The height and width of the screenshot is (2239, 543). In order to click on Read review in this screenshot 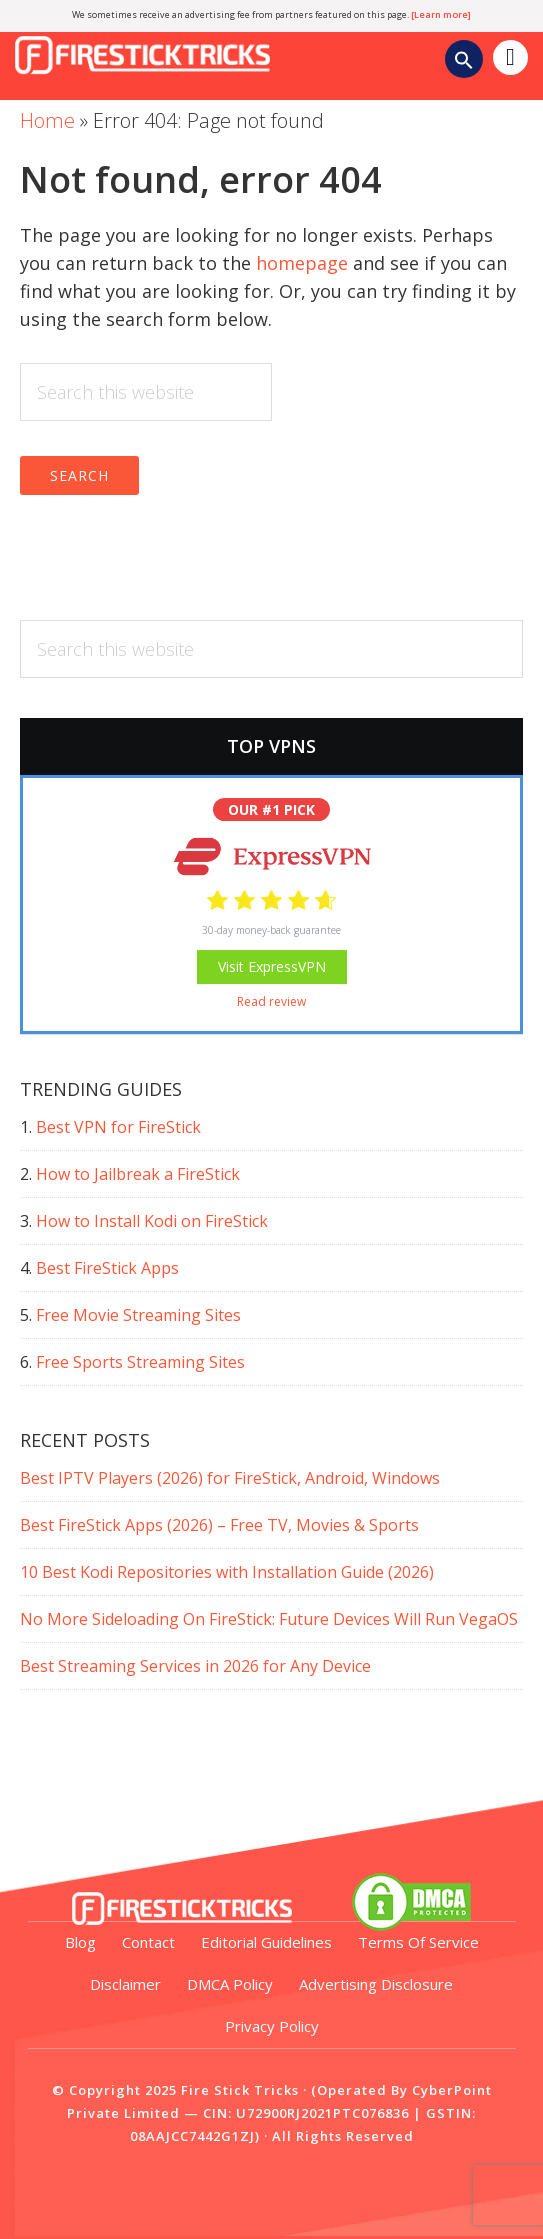, I will do `click(271, 1001)`.